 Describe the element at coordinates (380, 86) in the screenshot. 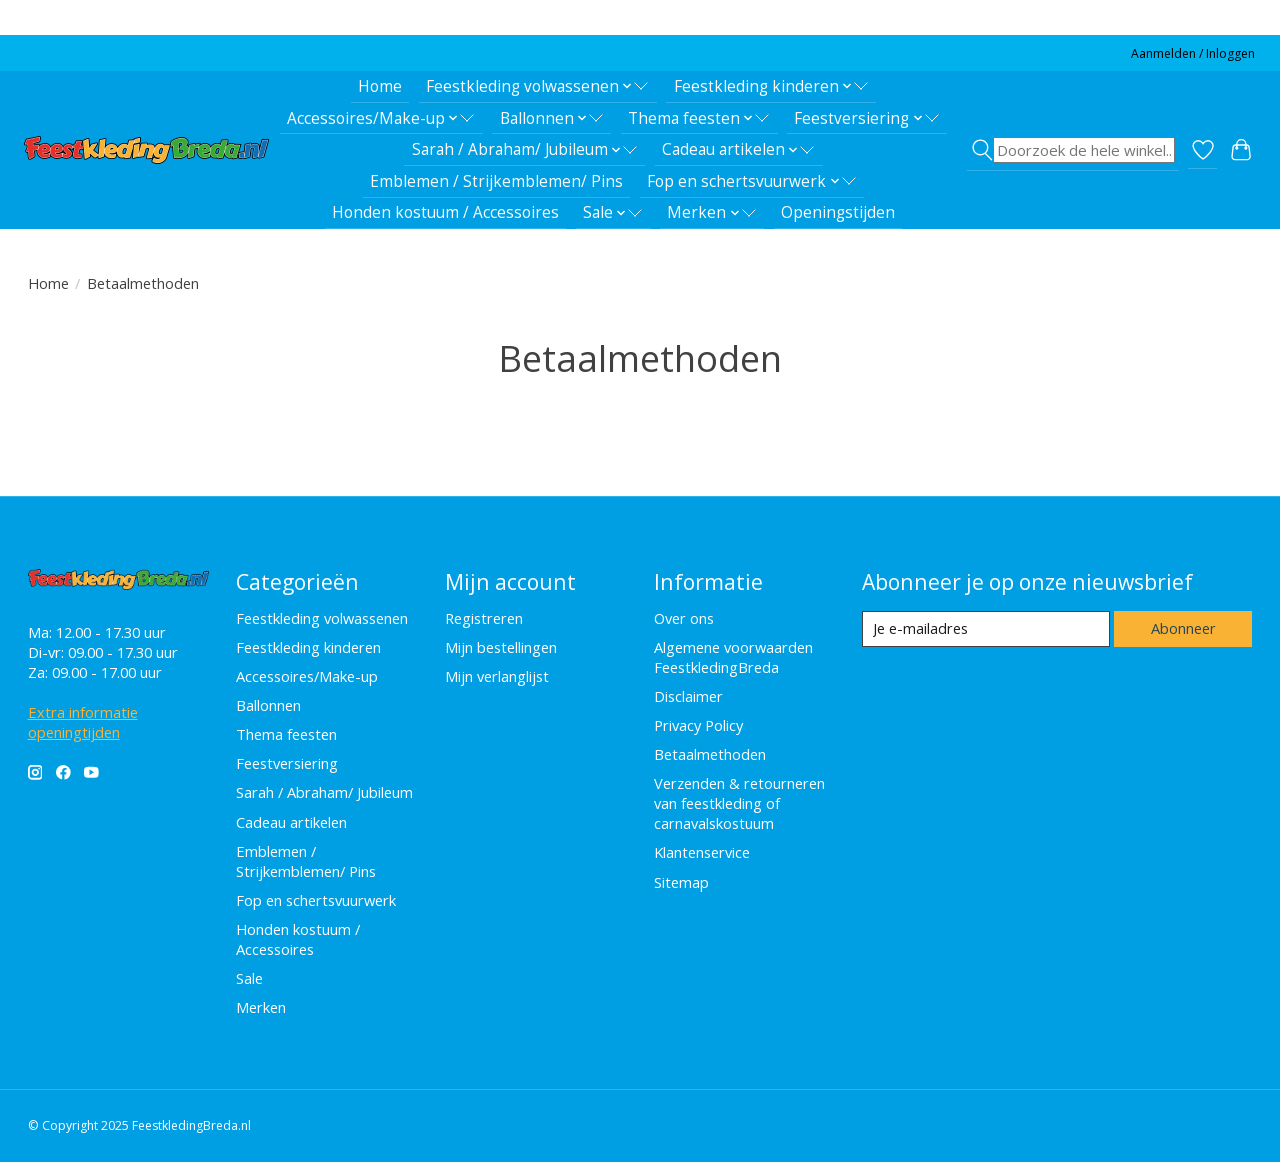

I see `Home` at that location.